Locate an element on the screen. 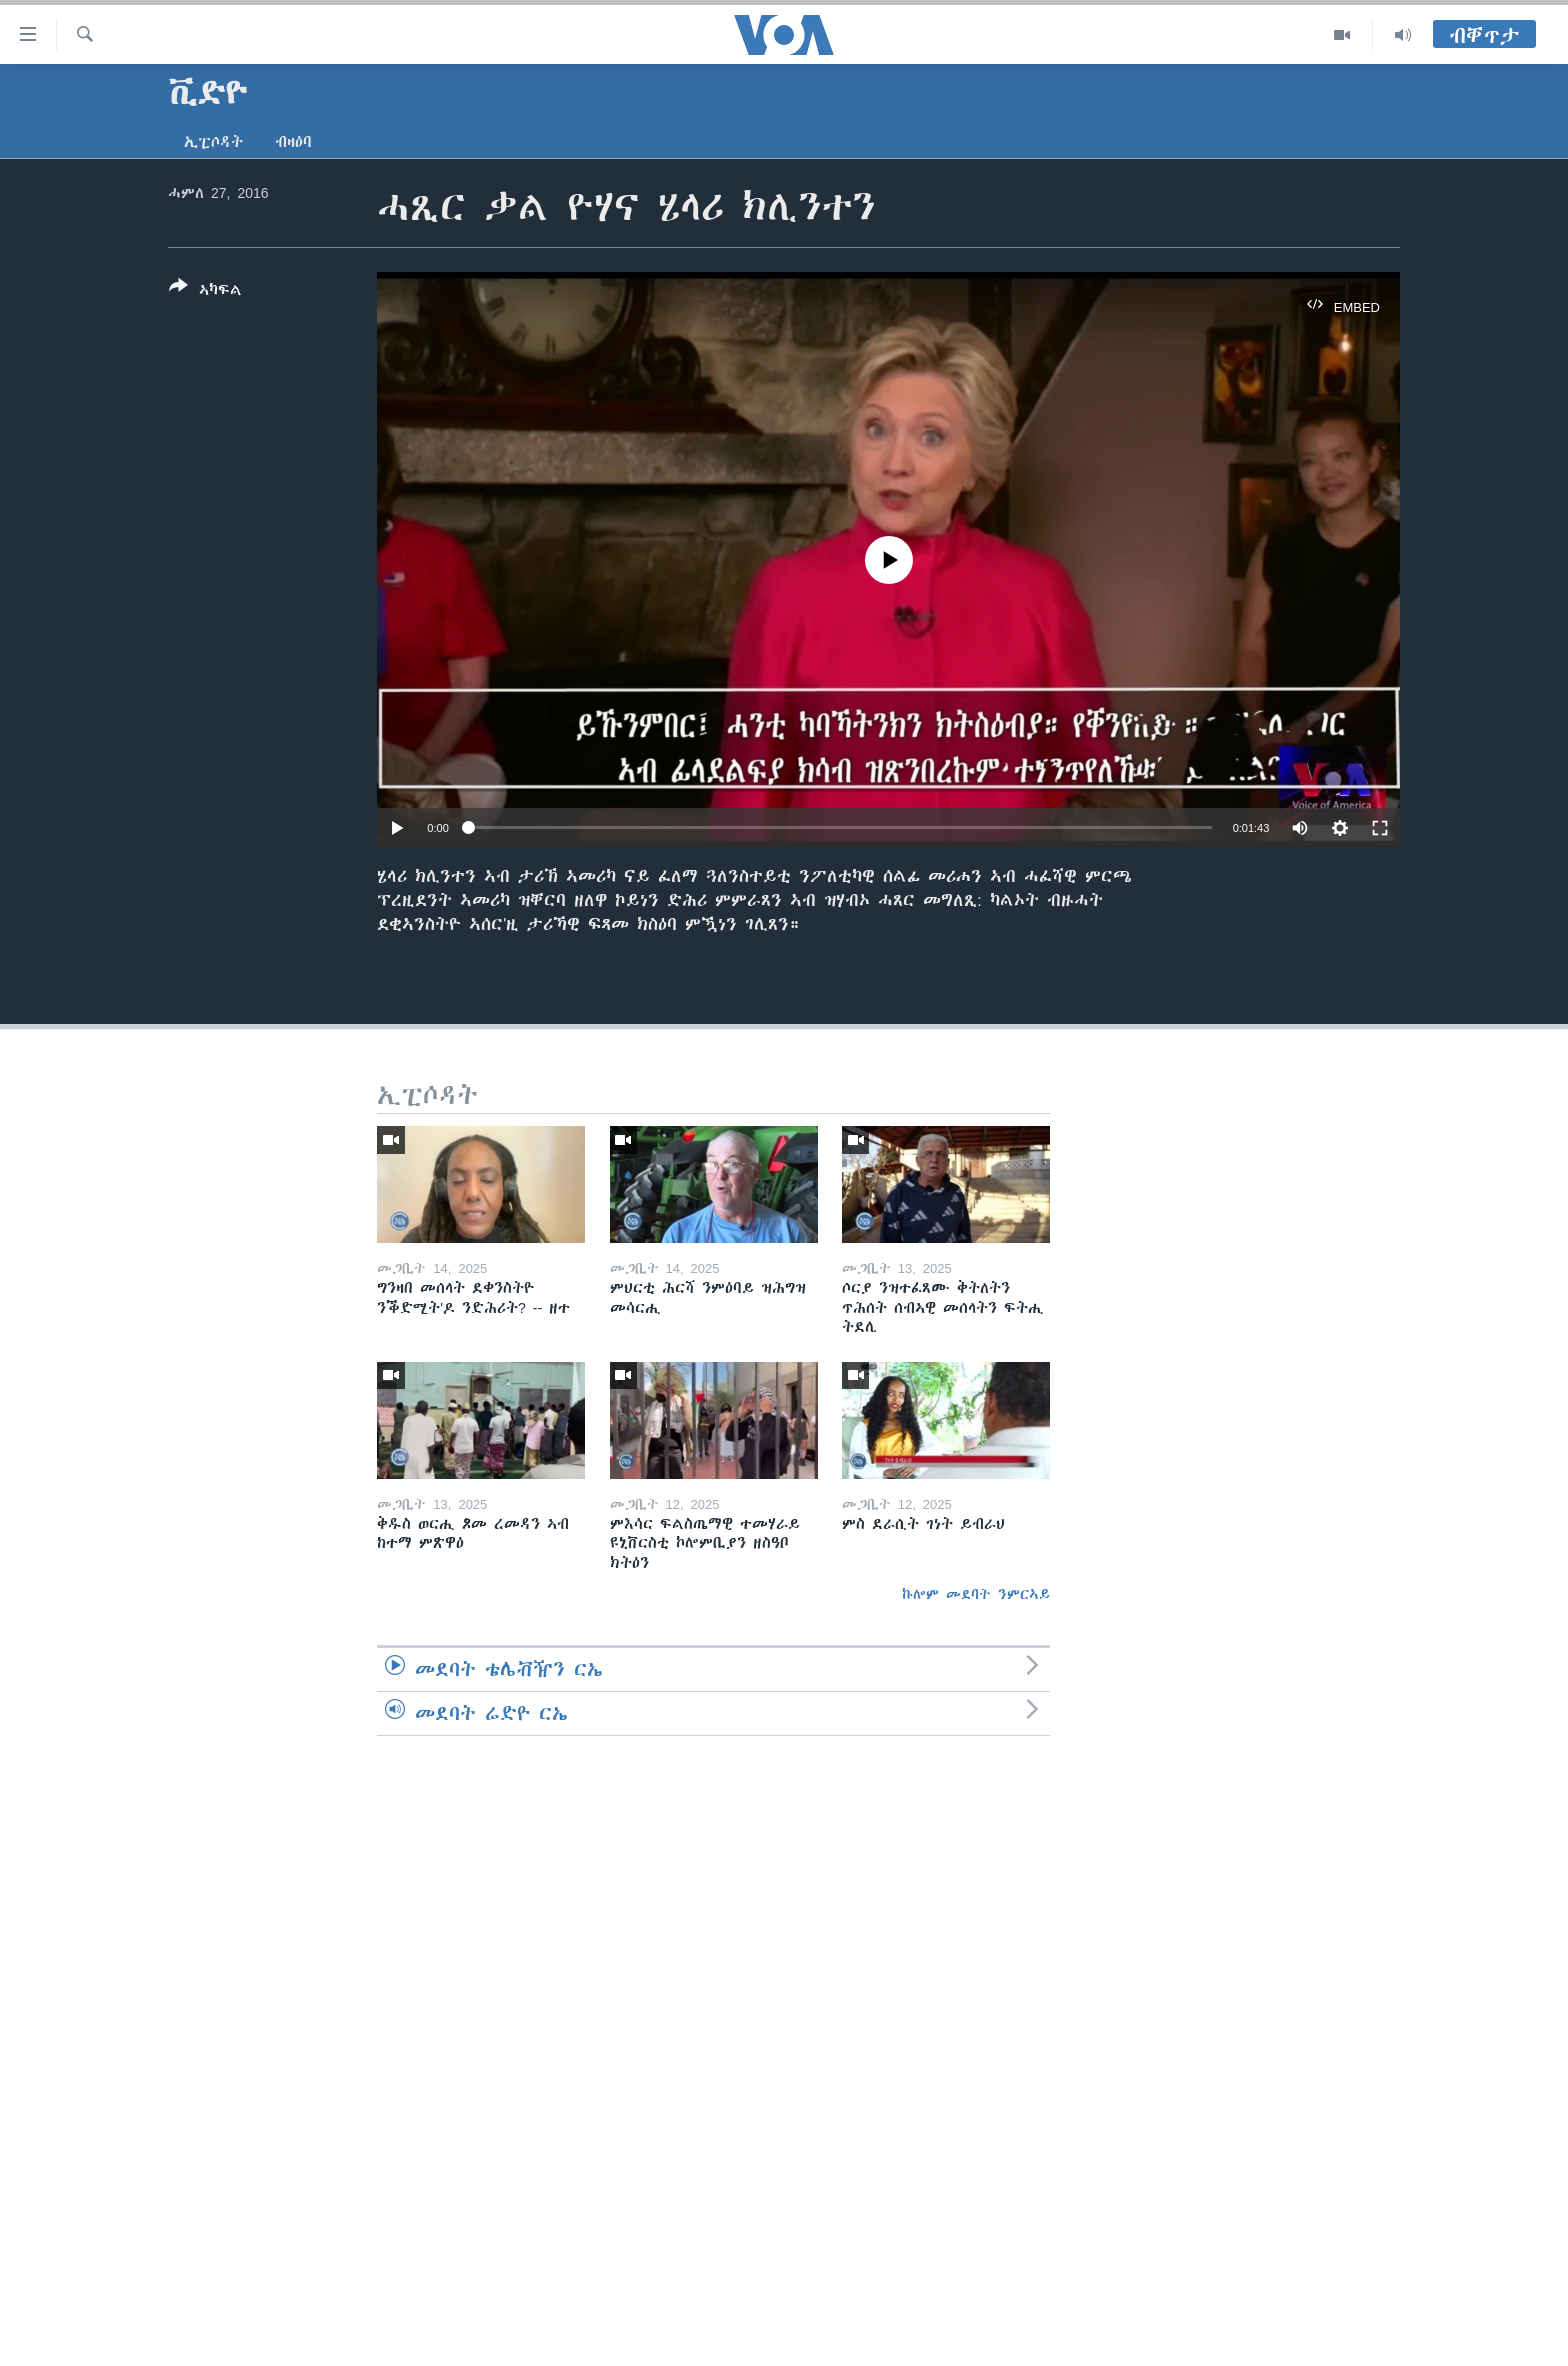 The height and width of the screenshot is (2366, 1568). ብዛዕባ is located at coordinates (293, 142).